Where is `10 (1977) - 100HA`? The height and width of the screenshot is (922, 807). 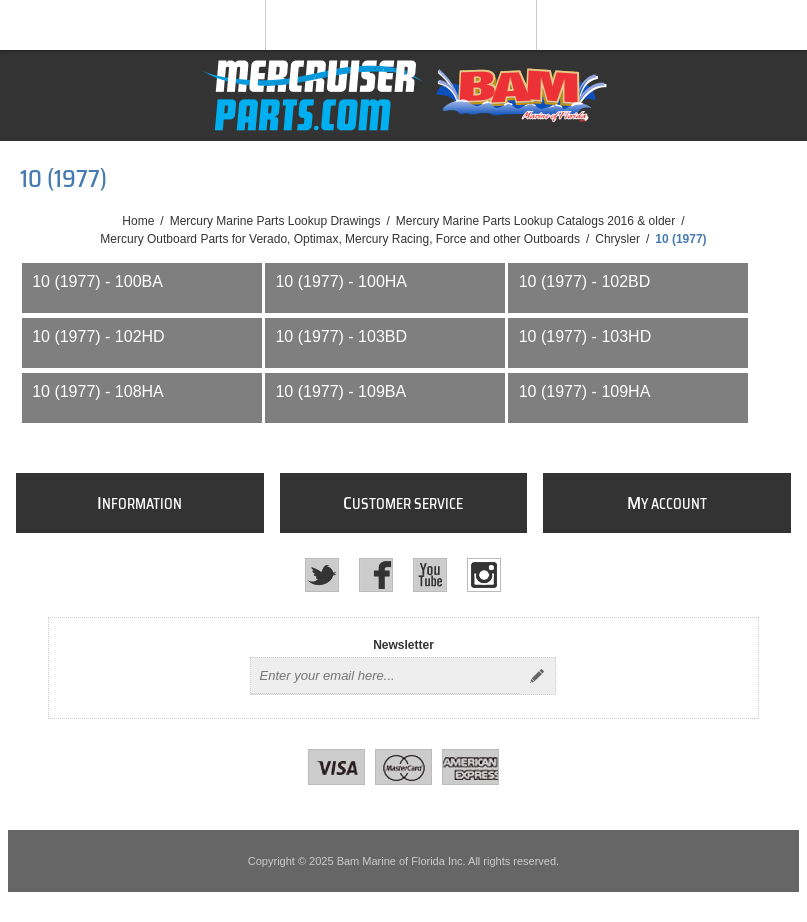 10 (1977) - 100HA is located at coordinates (341, 281).